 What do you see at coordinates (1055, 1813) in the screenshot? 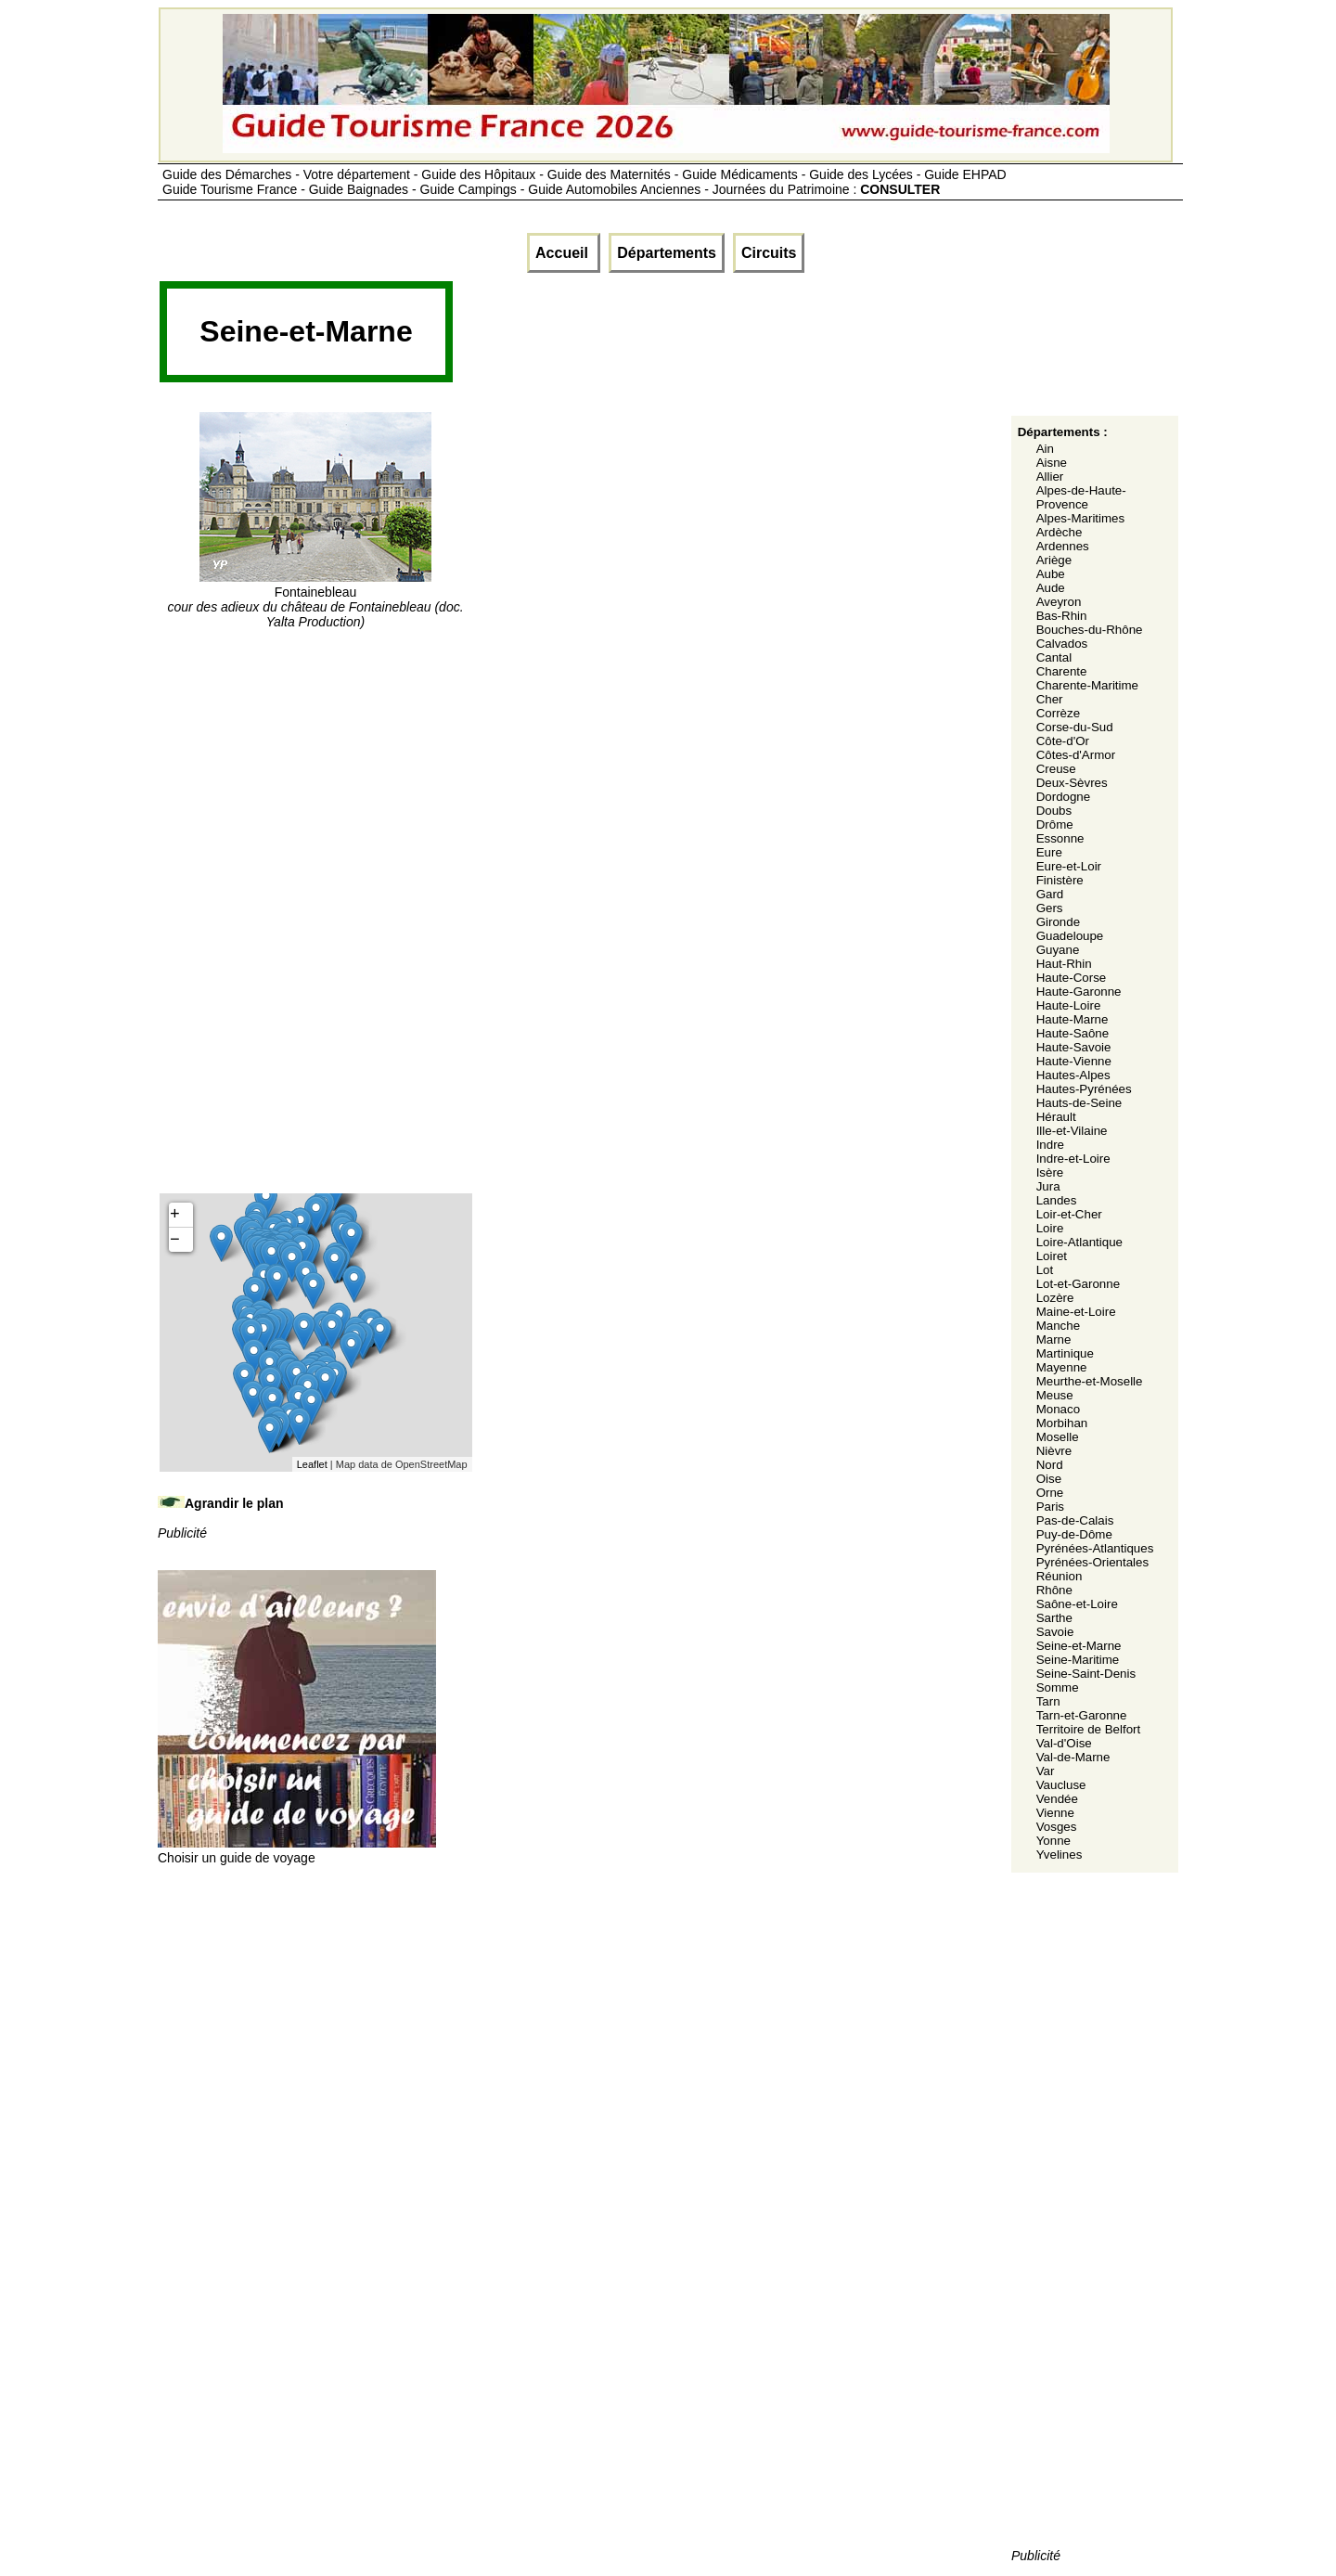
I see `Vienne` at bounding box center [1055, 1813].